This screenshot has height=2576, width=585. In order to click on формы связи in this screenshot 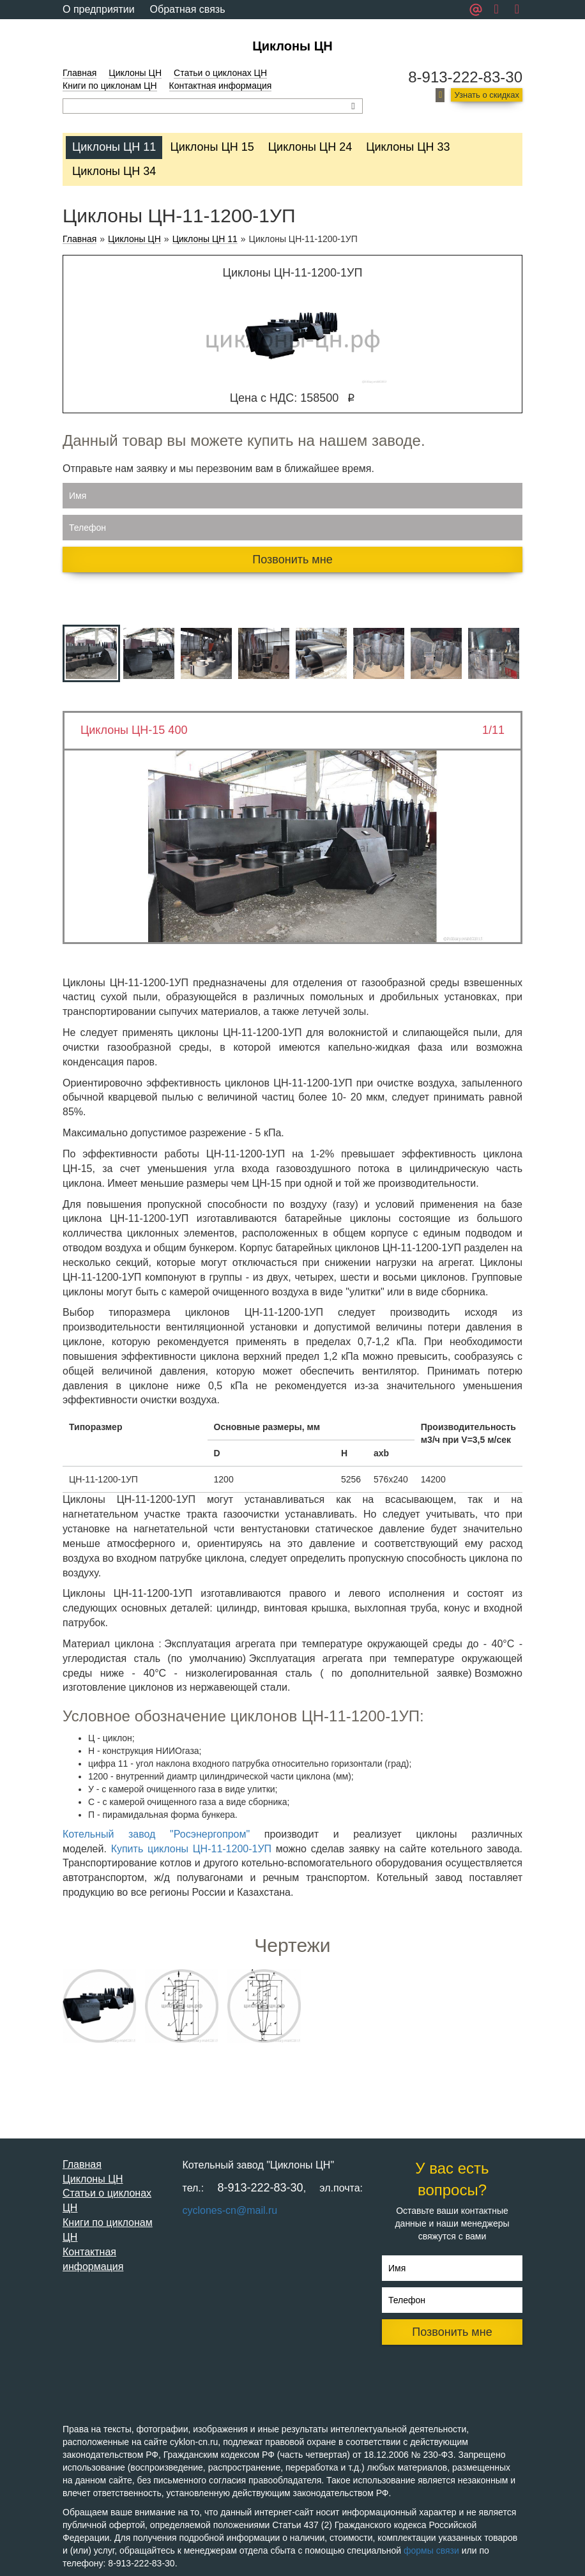, I will do `click(431, 2550)`.